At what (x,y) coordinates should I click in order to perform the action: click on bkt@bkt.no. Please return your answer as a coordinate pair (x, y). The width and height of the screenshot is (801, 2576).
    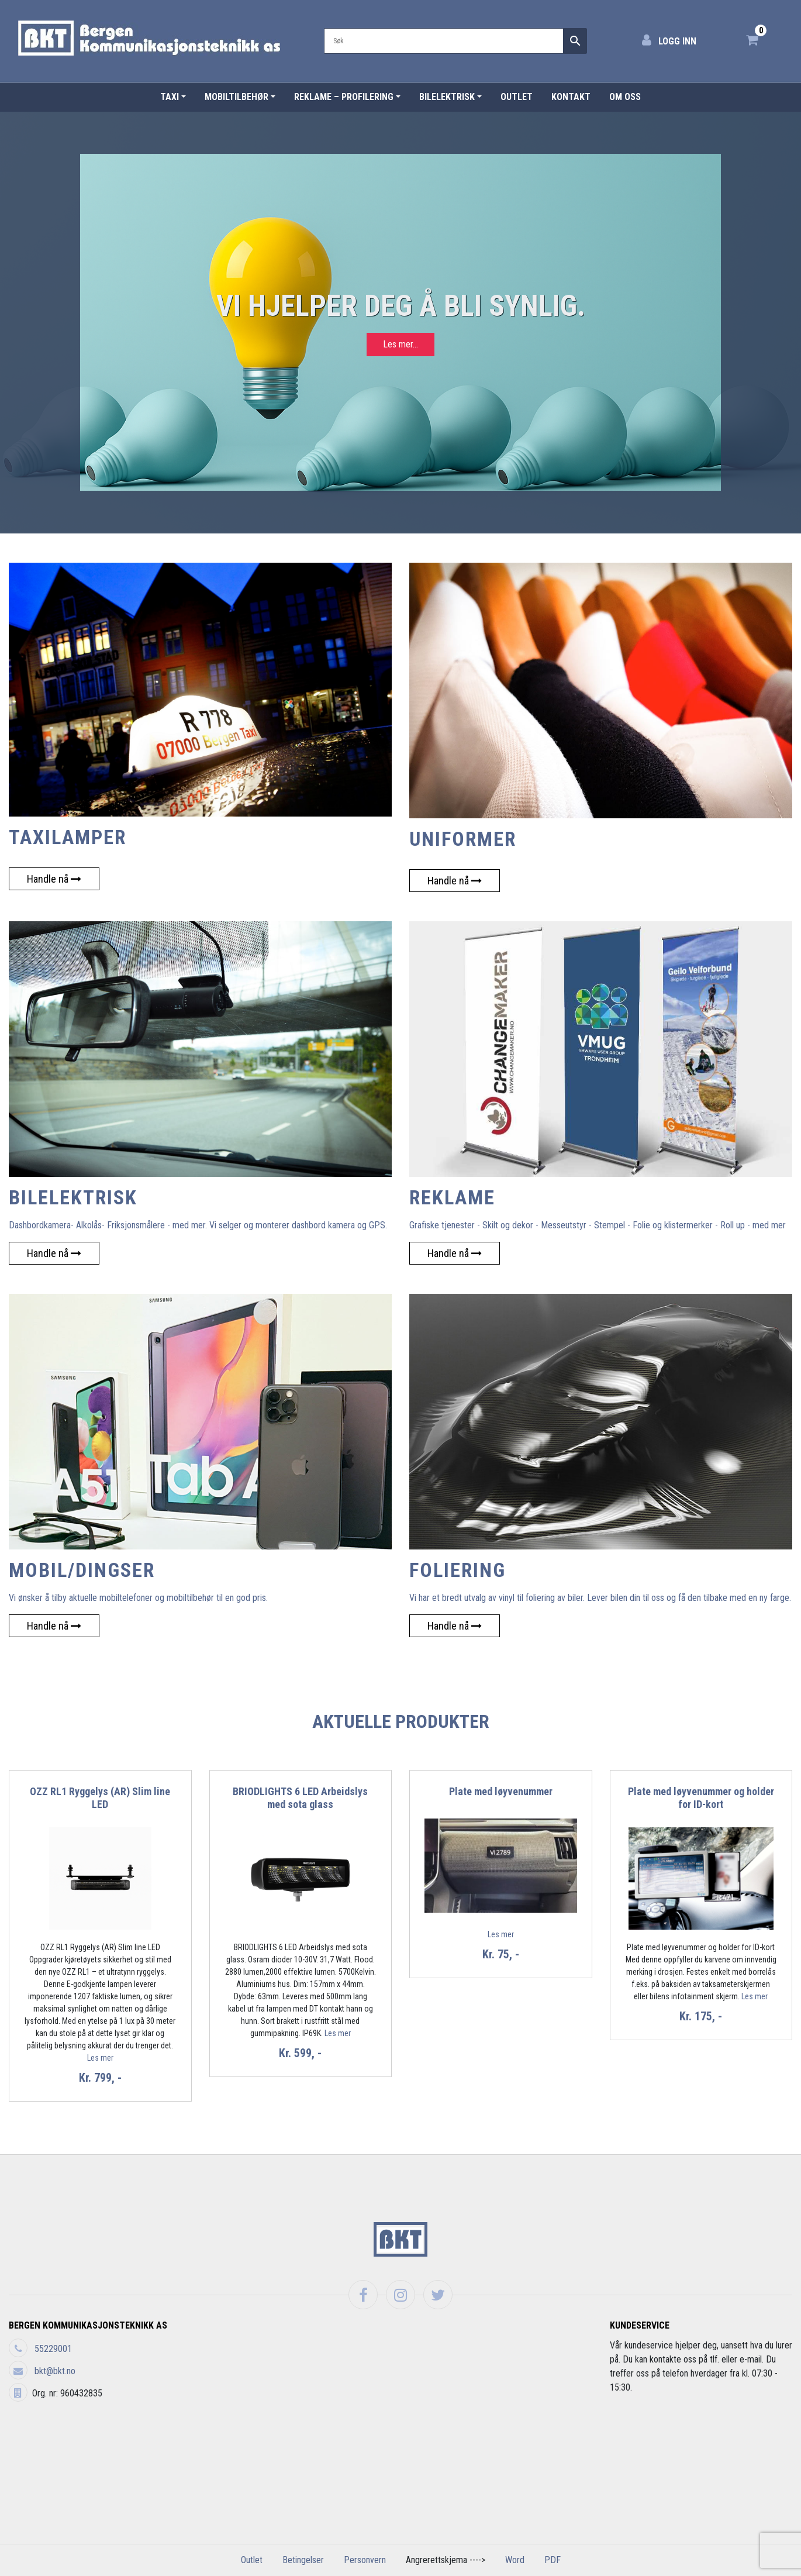
    Looking at the image, I should click on (54, 2371).